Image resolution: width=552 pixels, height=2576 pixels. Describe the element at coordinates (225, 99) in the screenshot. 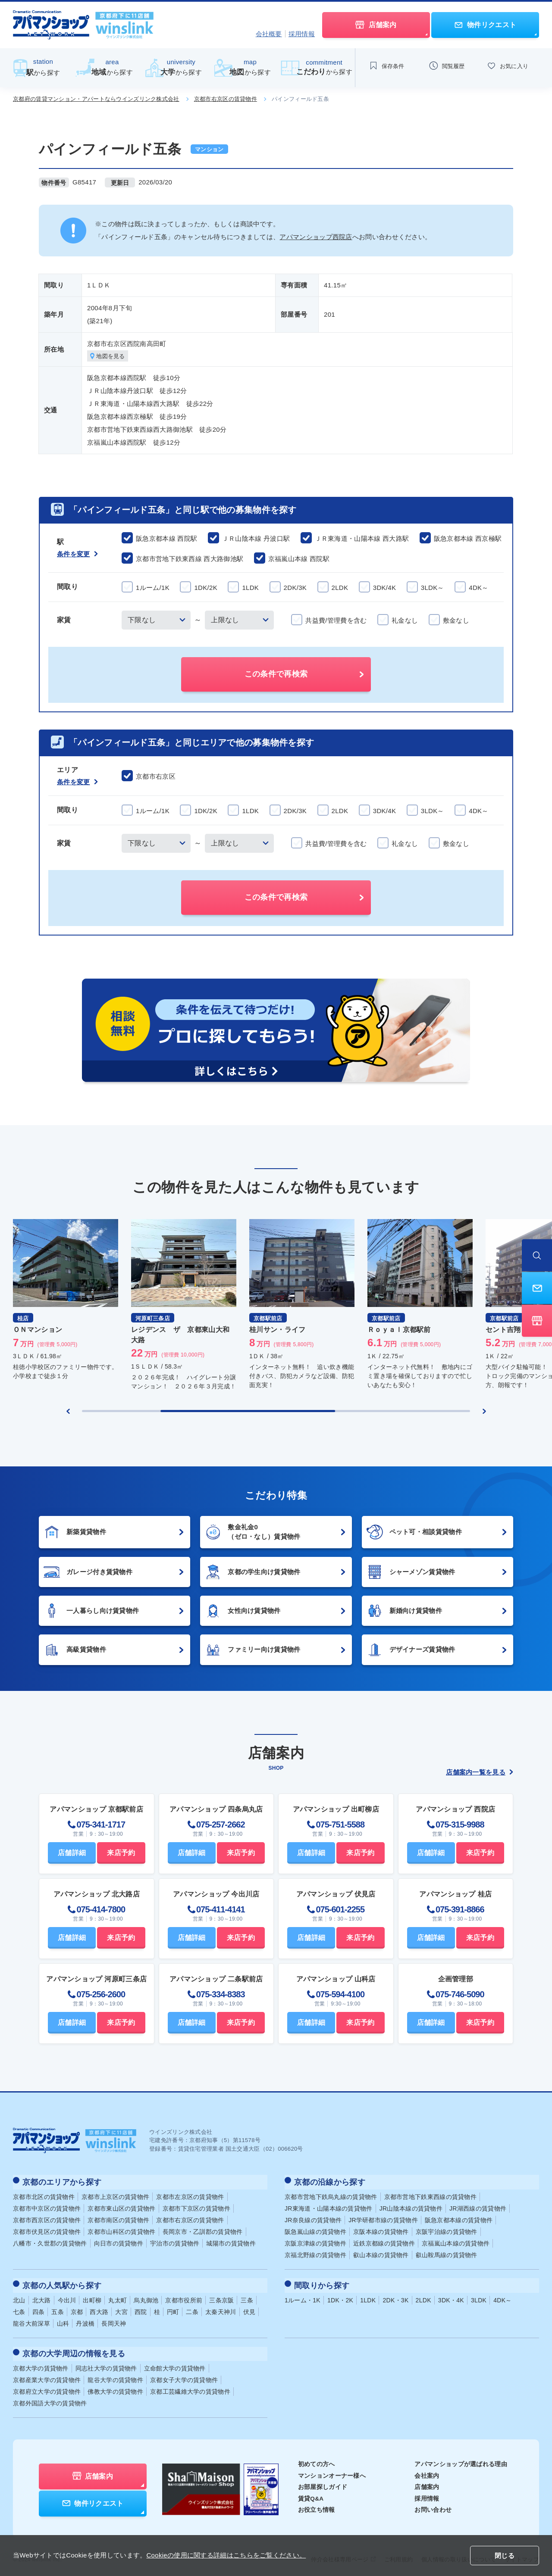

I see `京都市右京区の賃貸物件` at that location.